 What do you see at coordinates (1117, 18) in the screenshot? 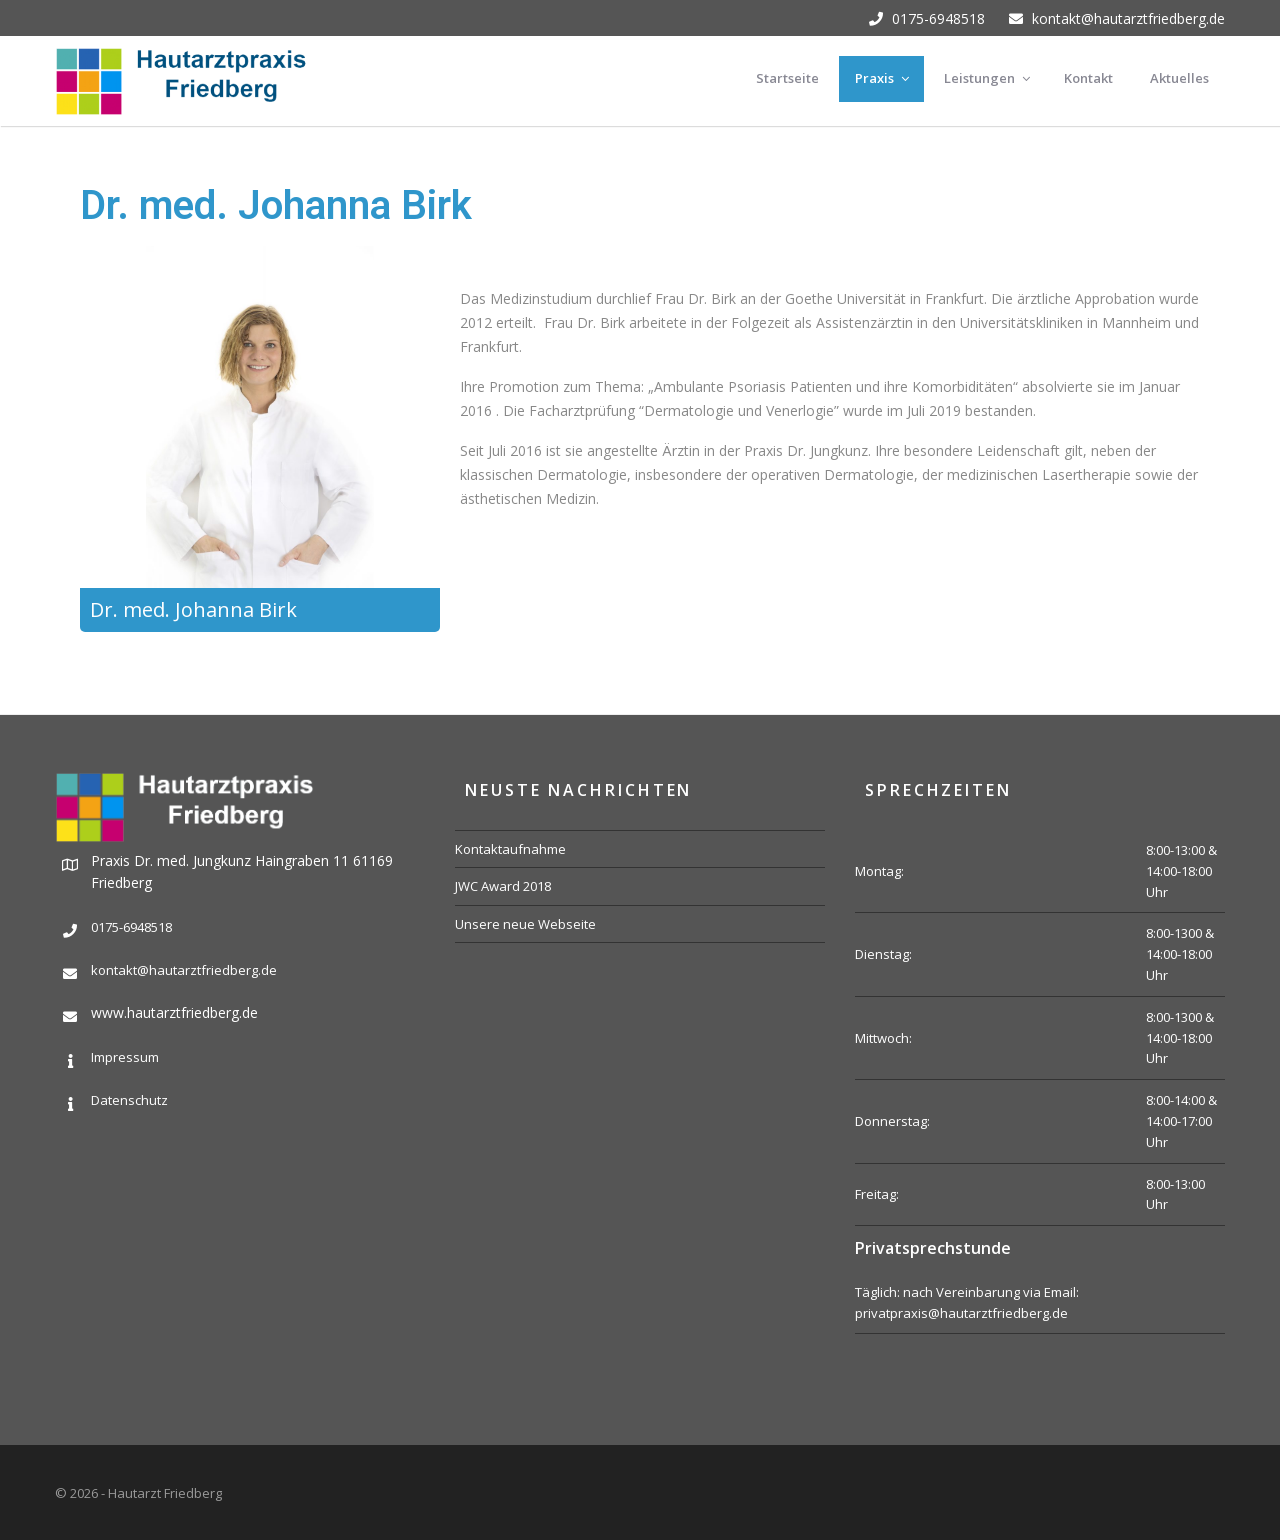
I see `kontakt@hautarztfriedberg.de` at bounding box center [1117, 18].